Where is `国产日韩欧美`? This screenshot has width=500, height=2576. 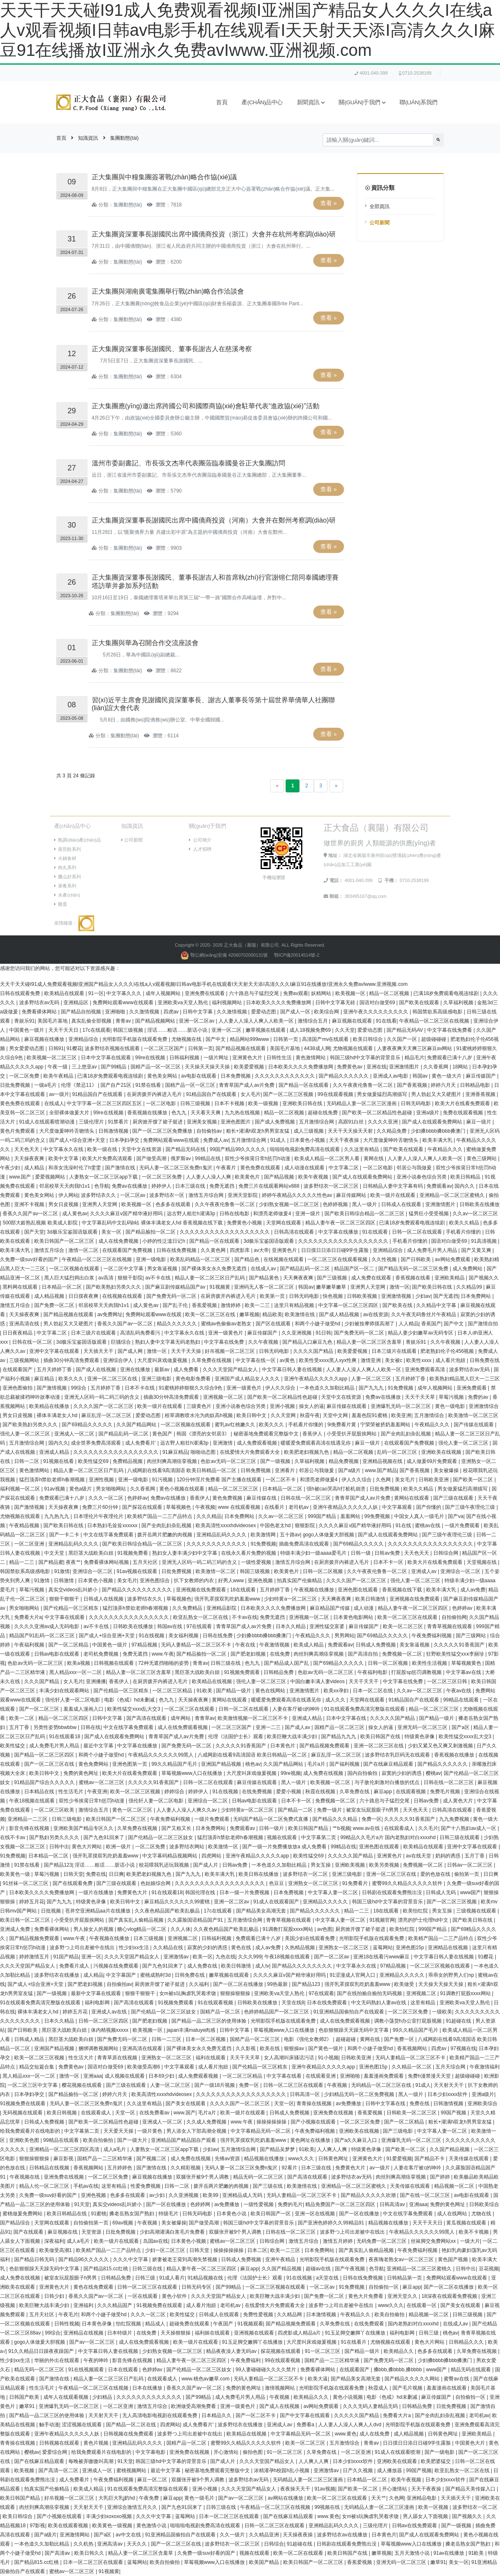
国产日韩欧美 is located at coordinates (416, 1259).